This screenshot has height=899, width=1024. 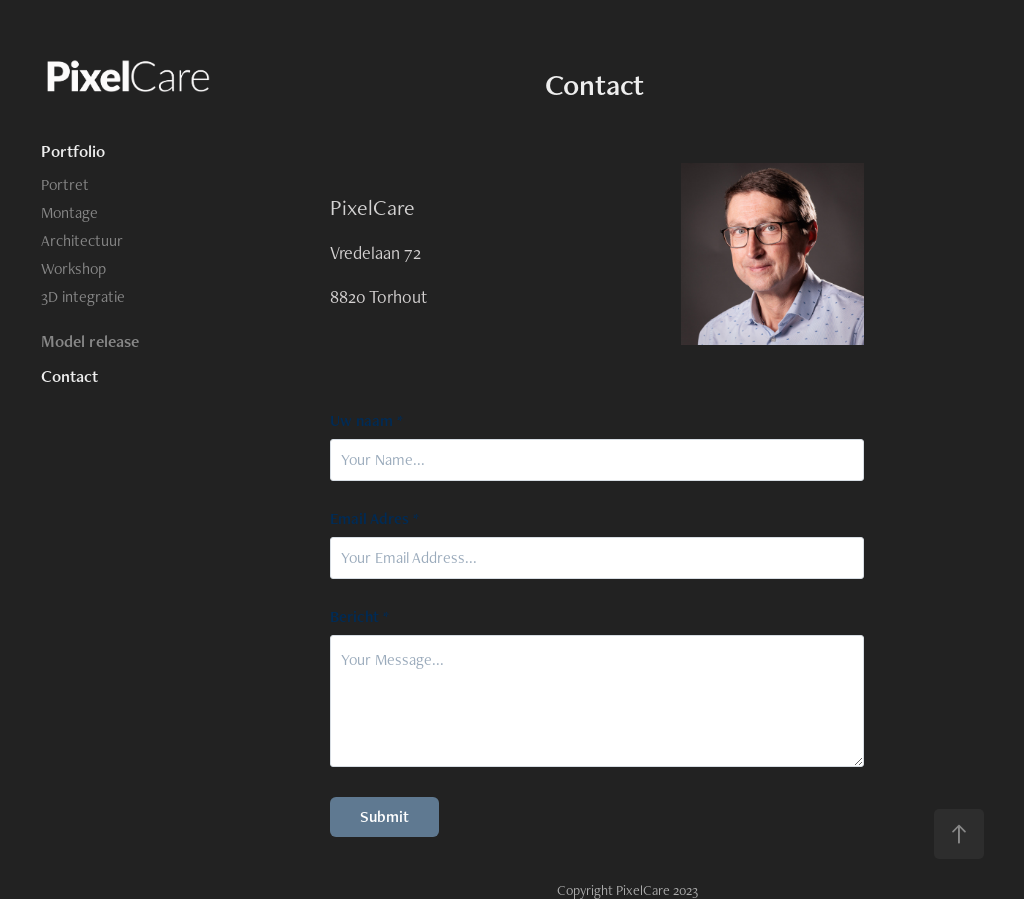 I want to click on Email Adres *, so click(x=374, y=519).